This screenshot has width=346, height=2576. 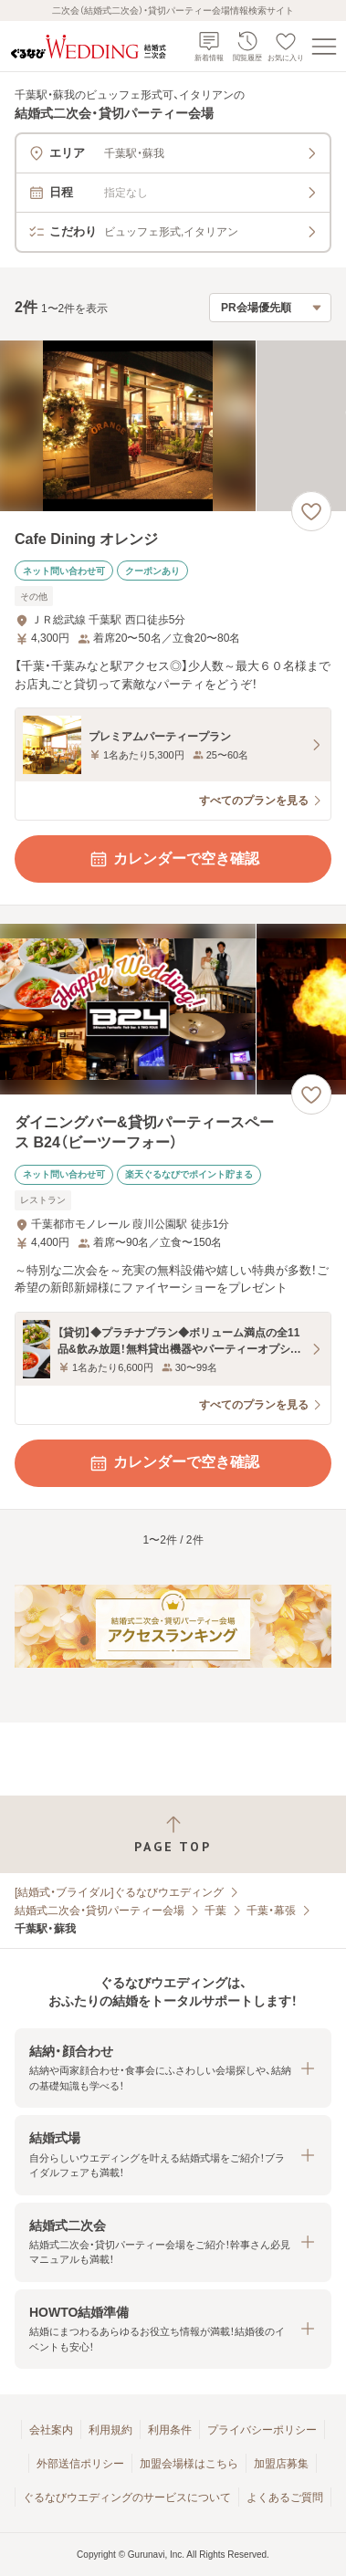 I want to click on よくあるご質問, so click(x=284, y=2497).